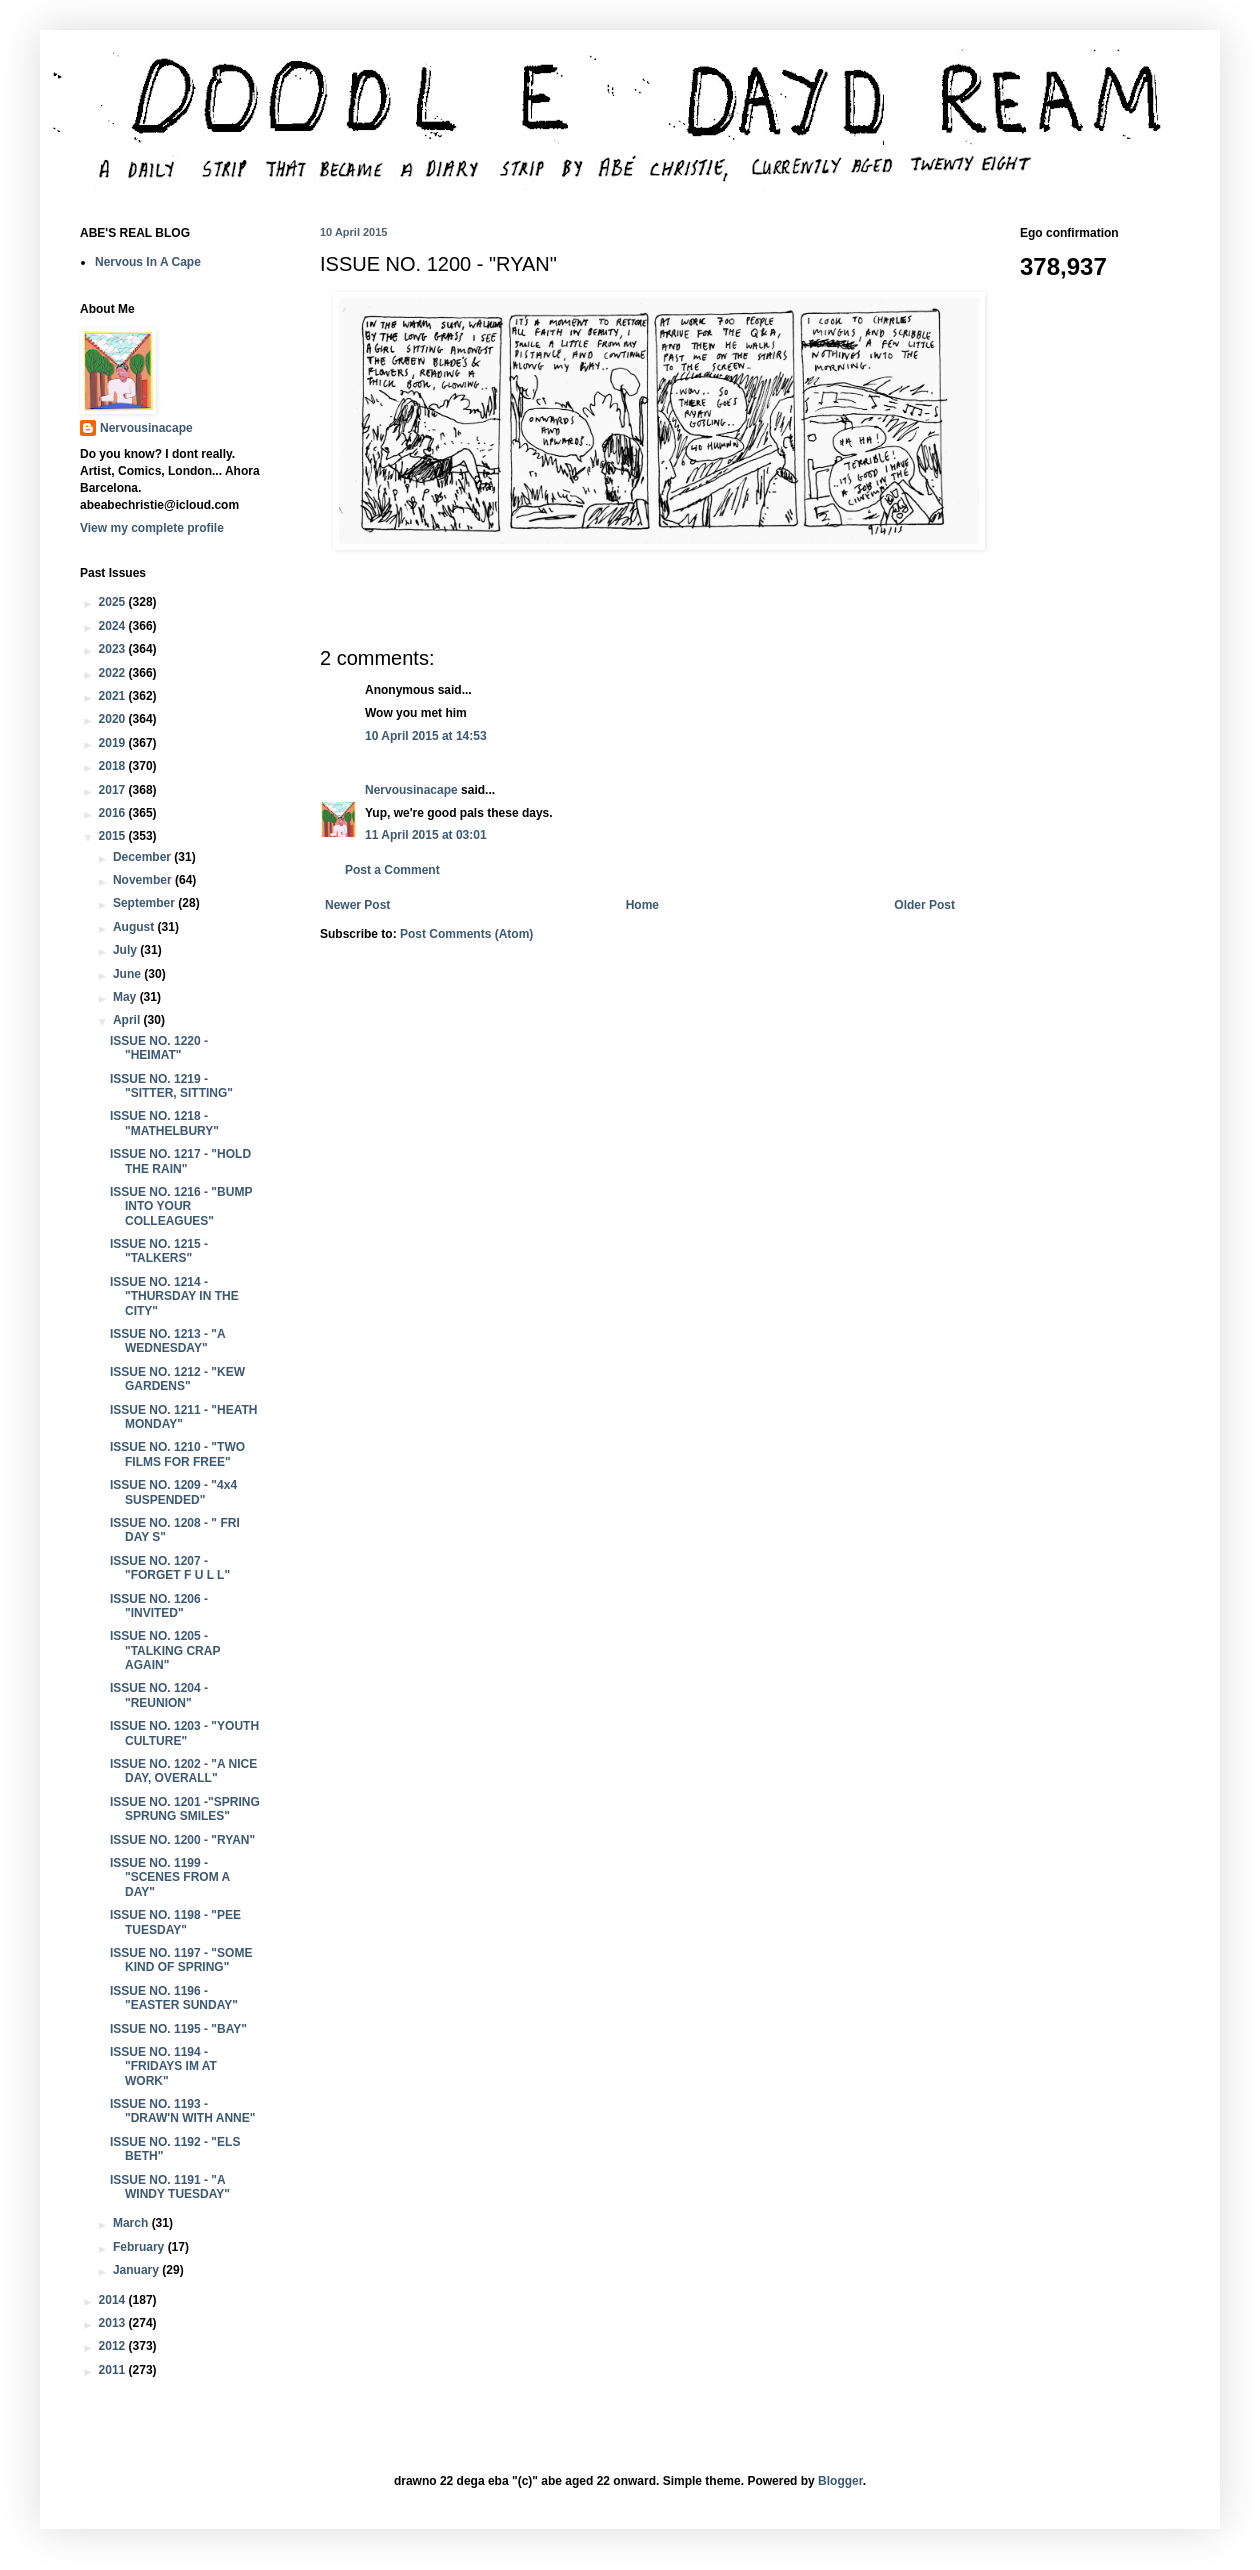  Describe the element at coordinates (159, 1695) in the screenshot. I see `ISSUE NO. 1204 - "REUNION"` at that location.